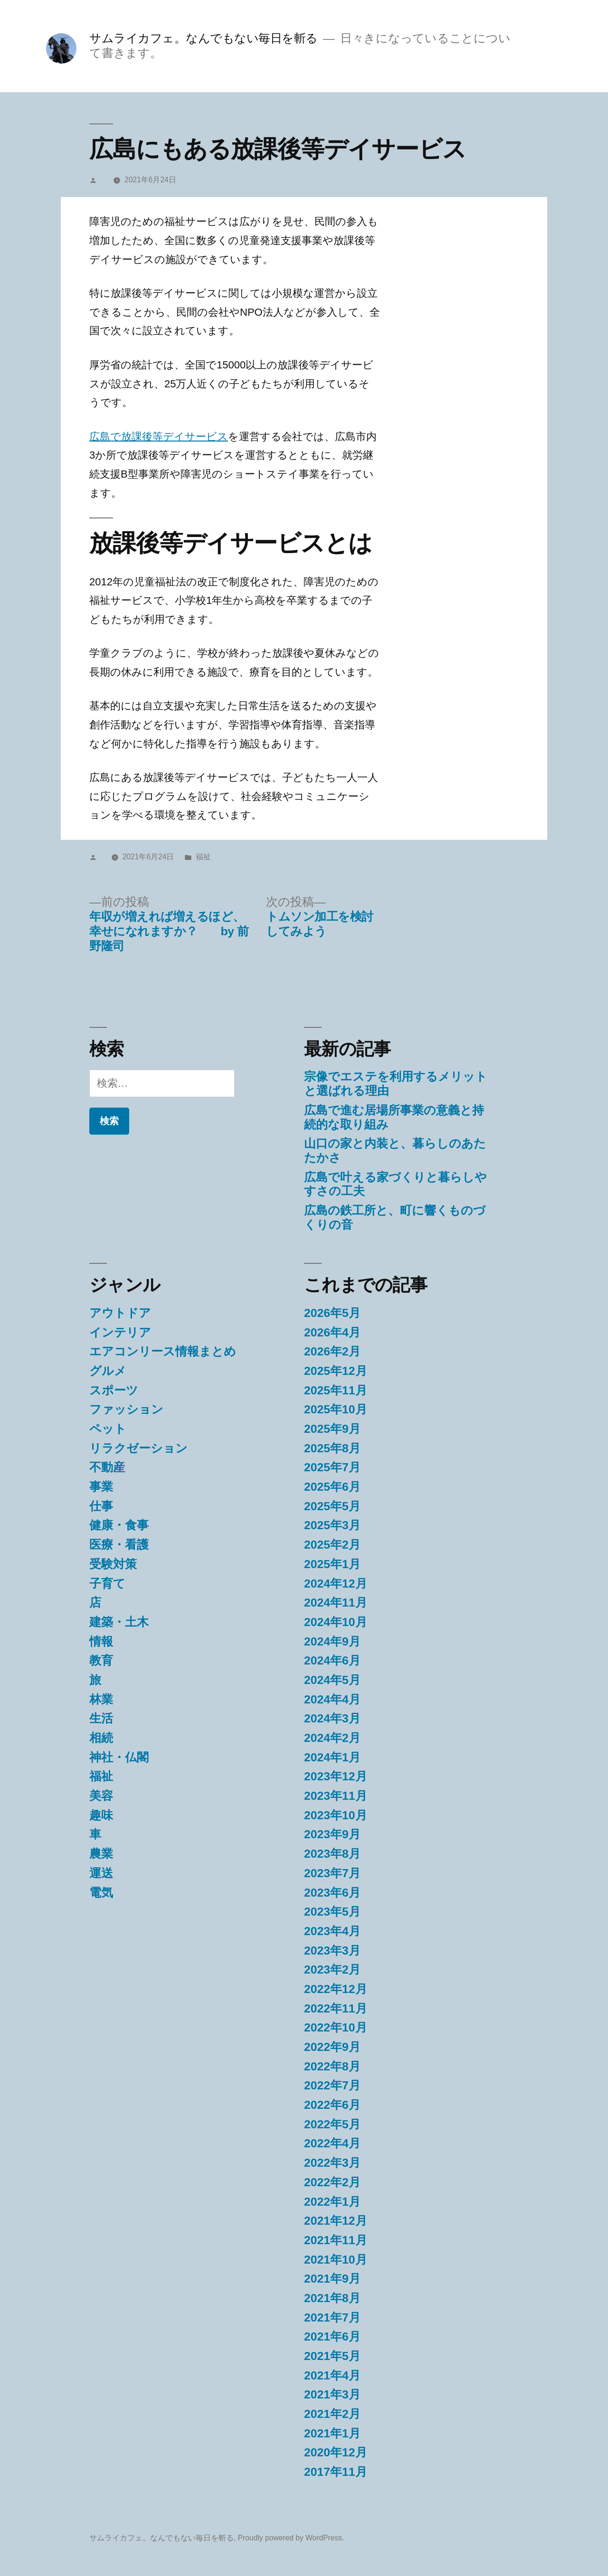 The height and width of the screenshot is (2576, 608). I want to click on 2022年11月, so click(335, 2008).